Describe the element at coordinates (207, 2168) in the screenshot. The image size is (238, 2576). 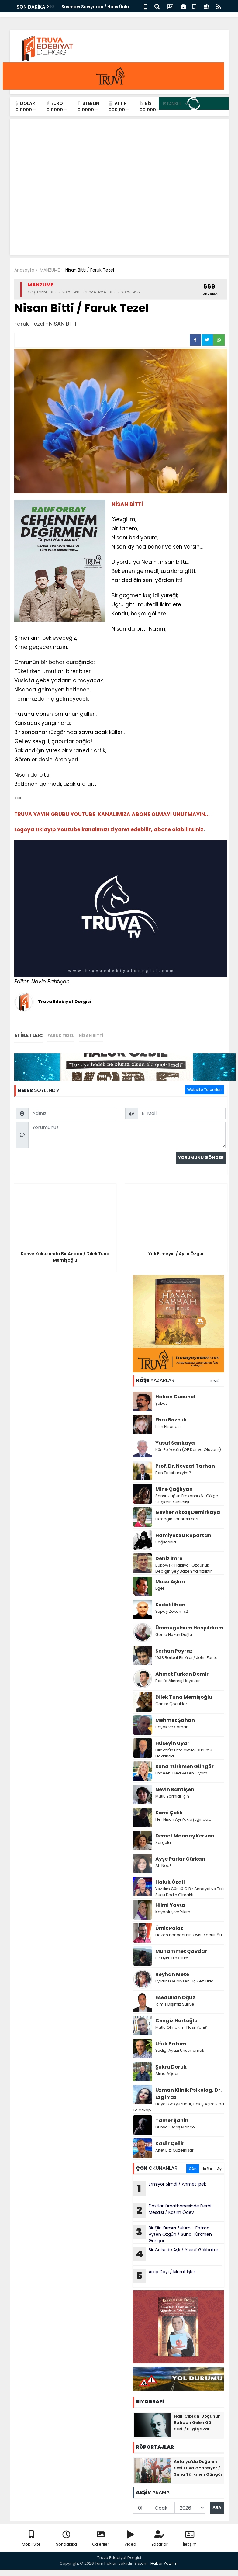
I see `Hafta [tab]` at that location.